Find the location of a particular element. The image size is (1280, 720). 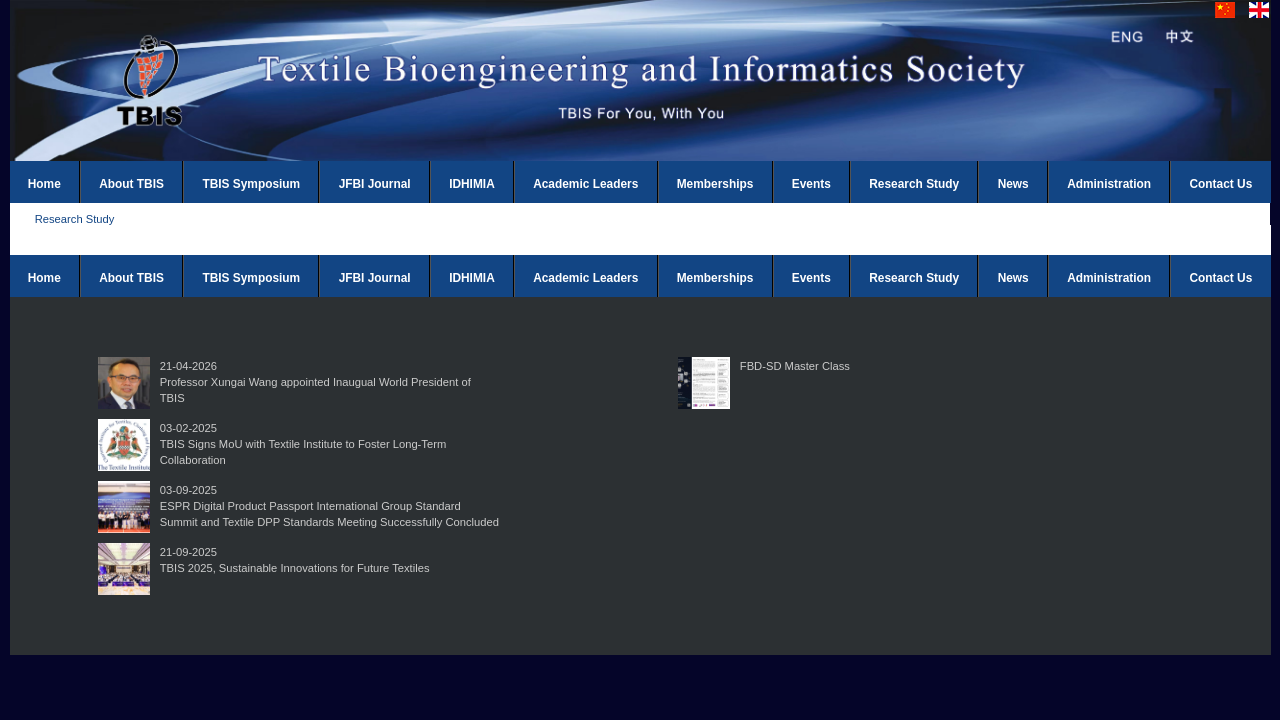

03-02-2025TBIS Signs MoU with Textile Institute to Foster Long-Term Collaboration is located at coordinates (303, 444).